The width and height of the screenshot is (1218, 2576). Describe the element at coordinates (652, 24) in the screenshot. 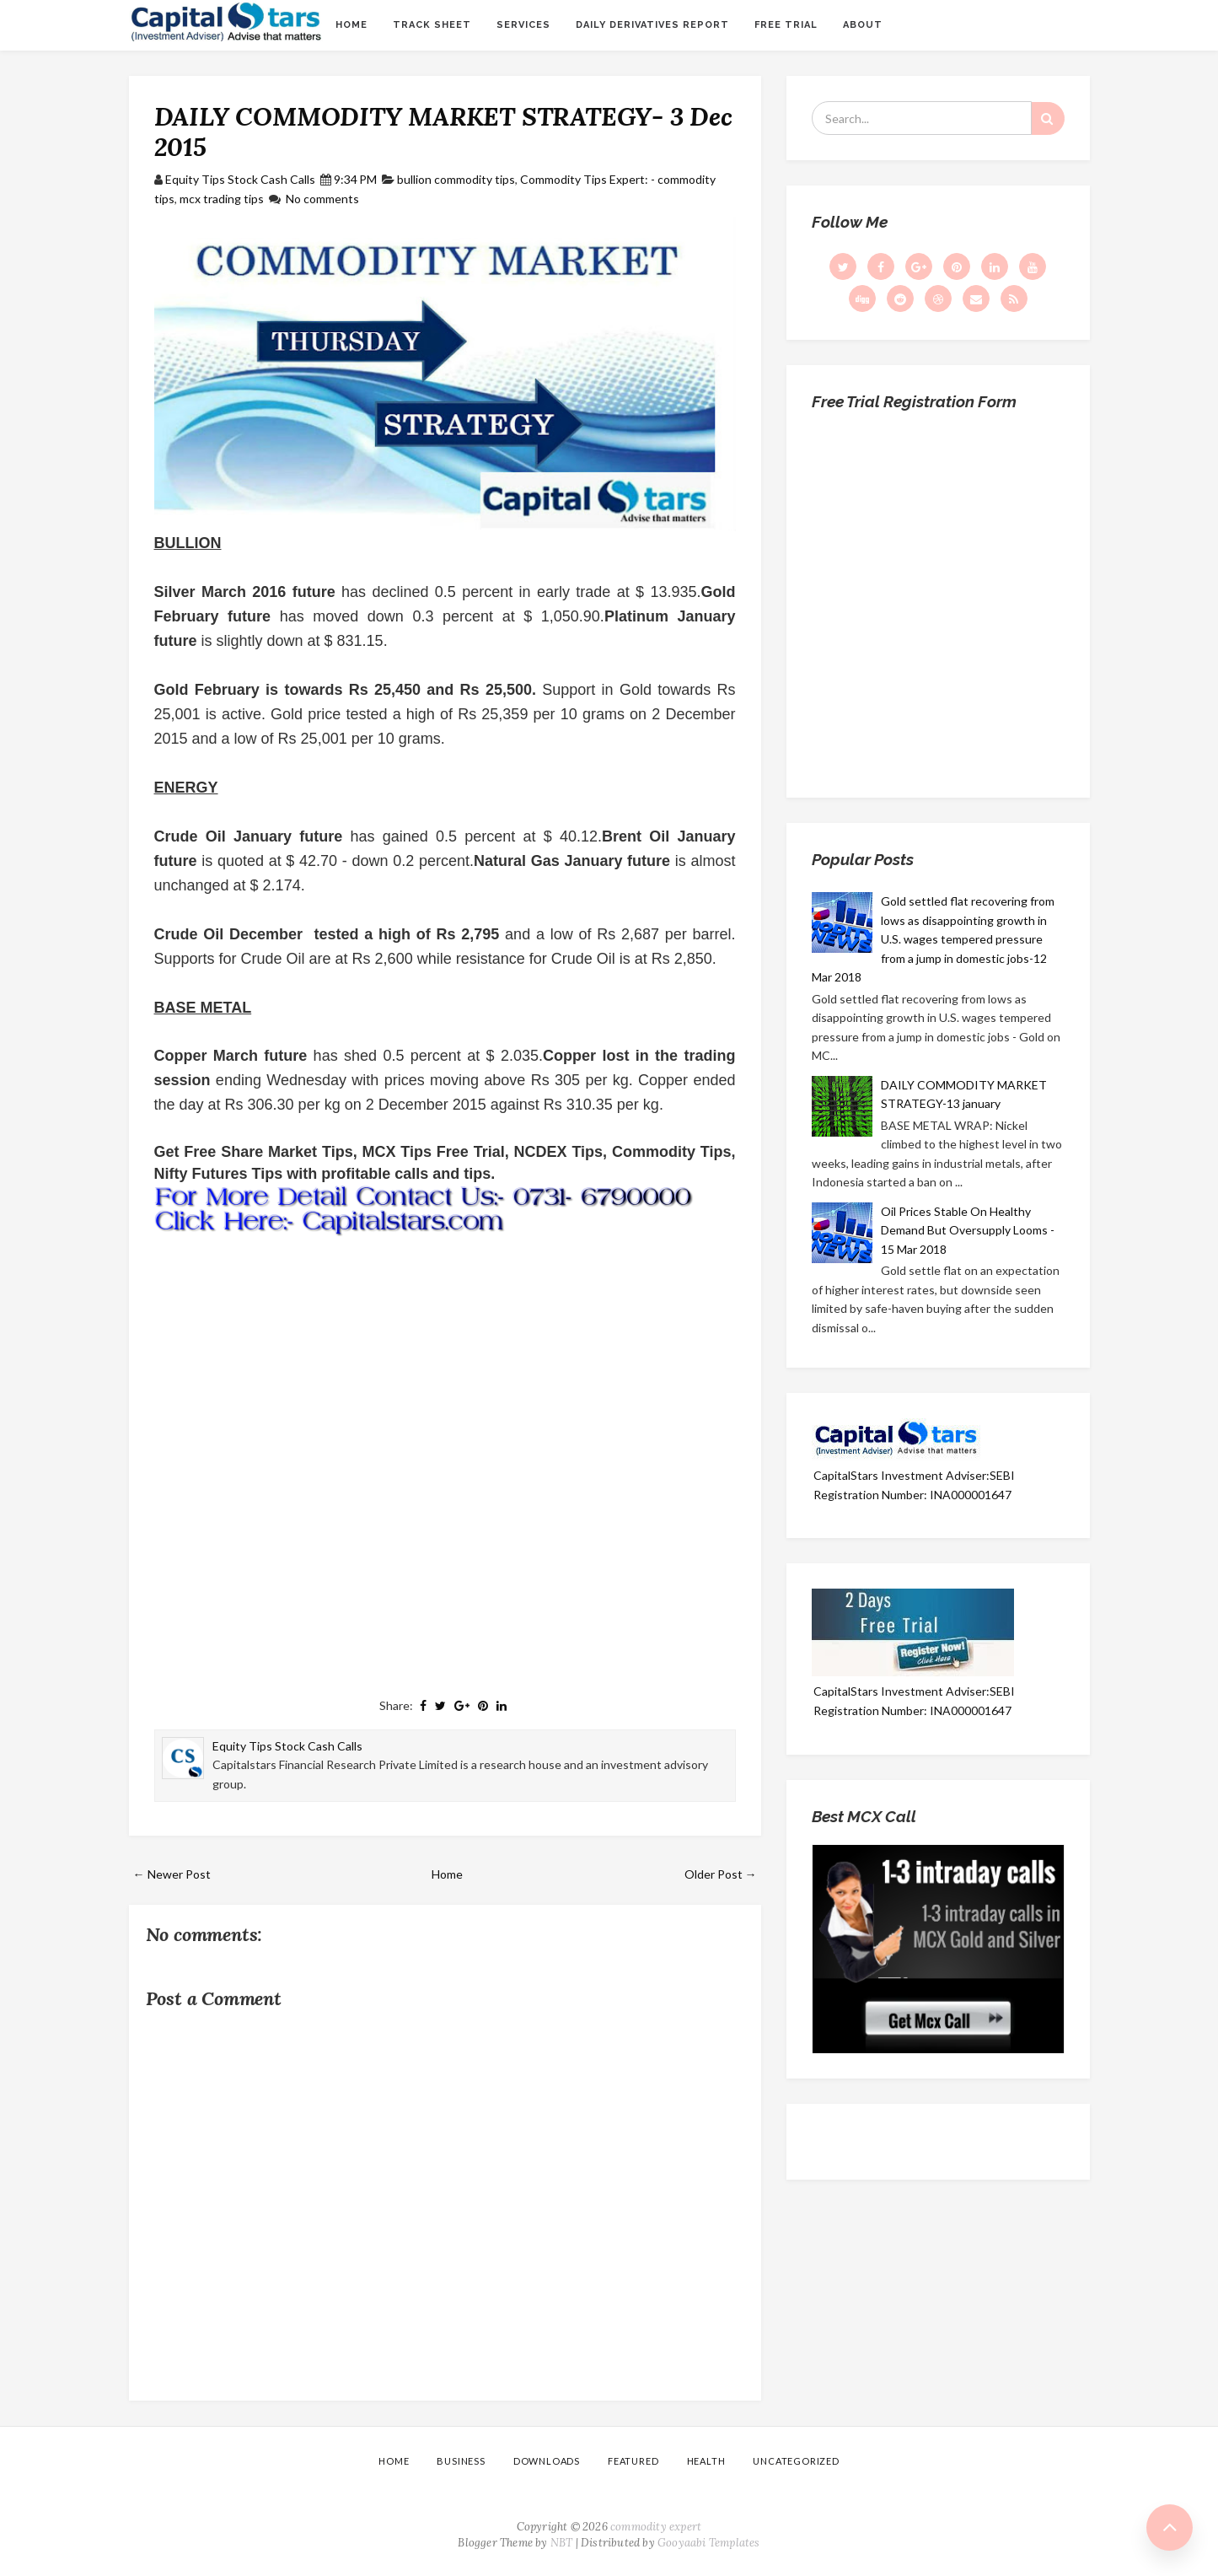

I see `Daily Derivatives Report` at that location.